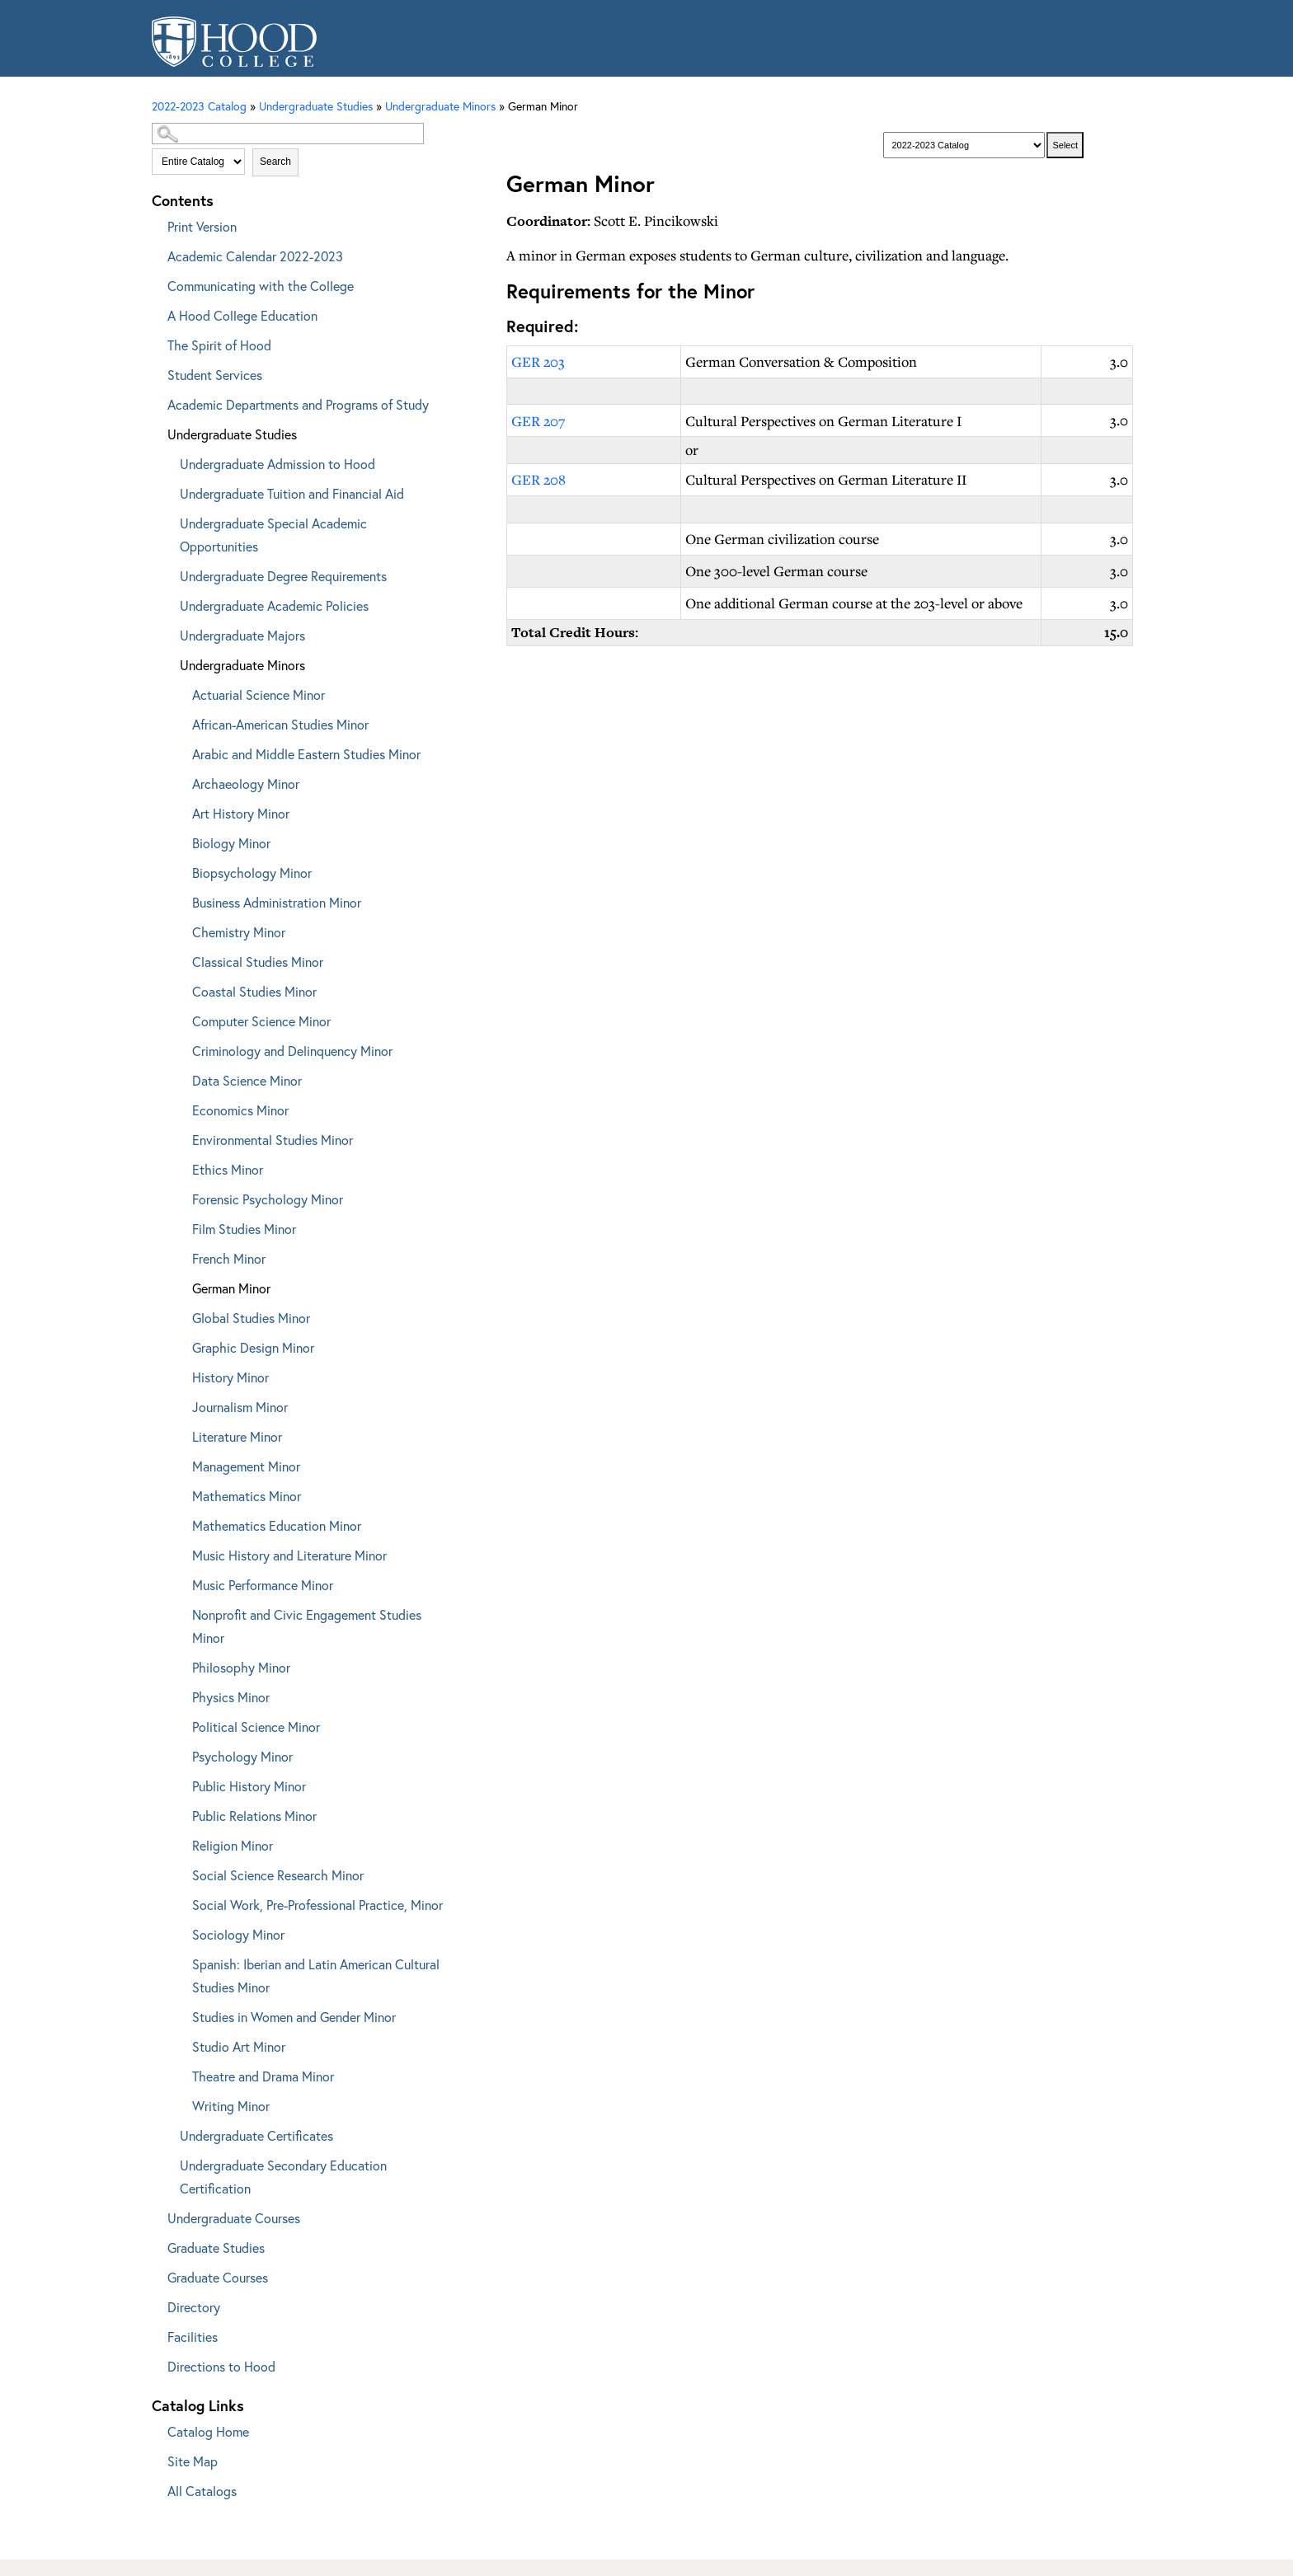 The image size is (1293, 2576). What do you see at coordinates (240, 813) in the screenshot?
I see `Art History Minor` at bounding box center [240, 813].